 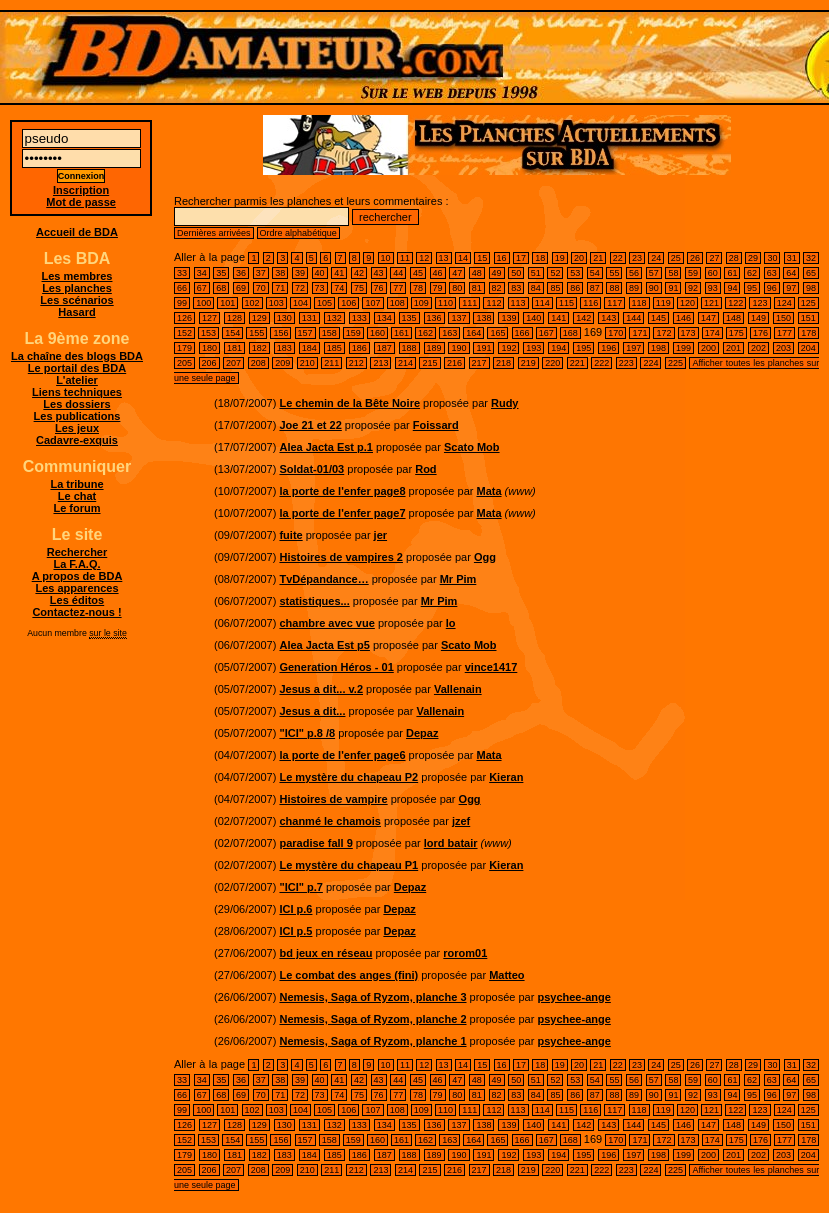 What do you see at coordinates (473, 333) in the screenshot?
I see `164` at bounding box center [473, 333].